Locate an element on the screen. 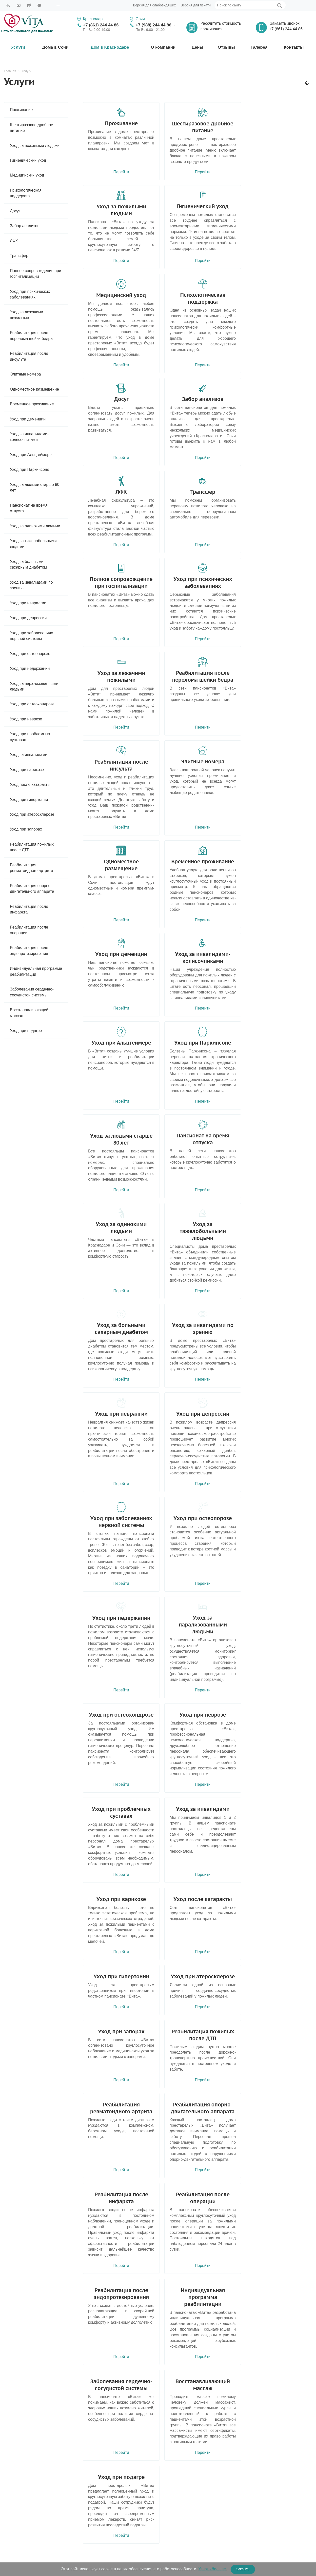  Уход при недержании is located at coordinates (30, 668).